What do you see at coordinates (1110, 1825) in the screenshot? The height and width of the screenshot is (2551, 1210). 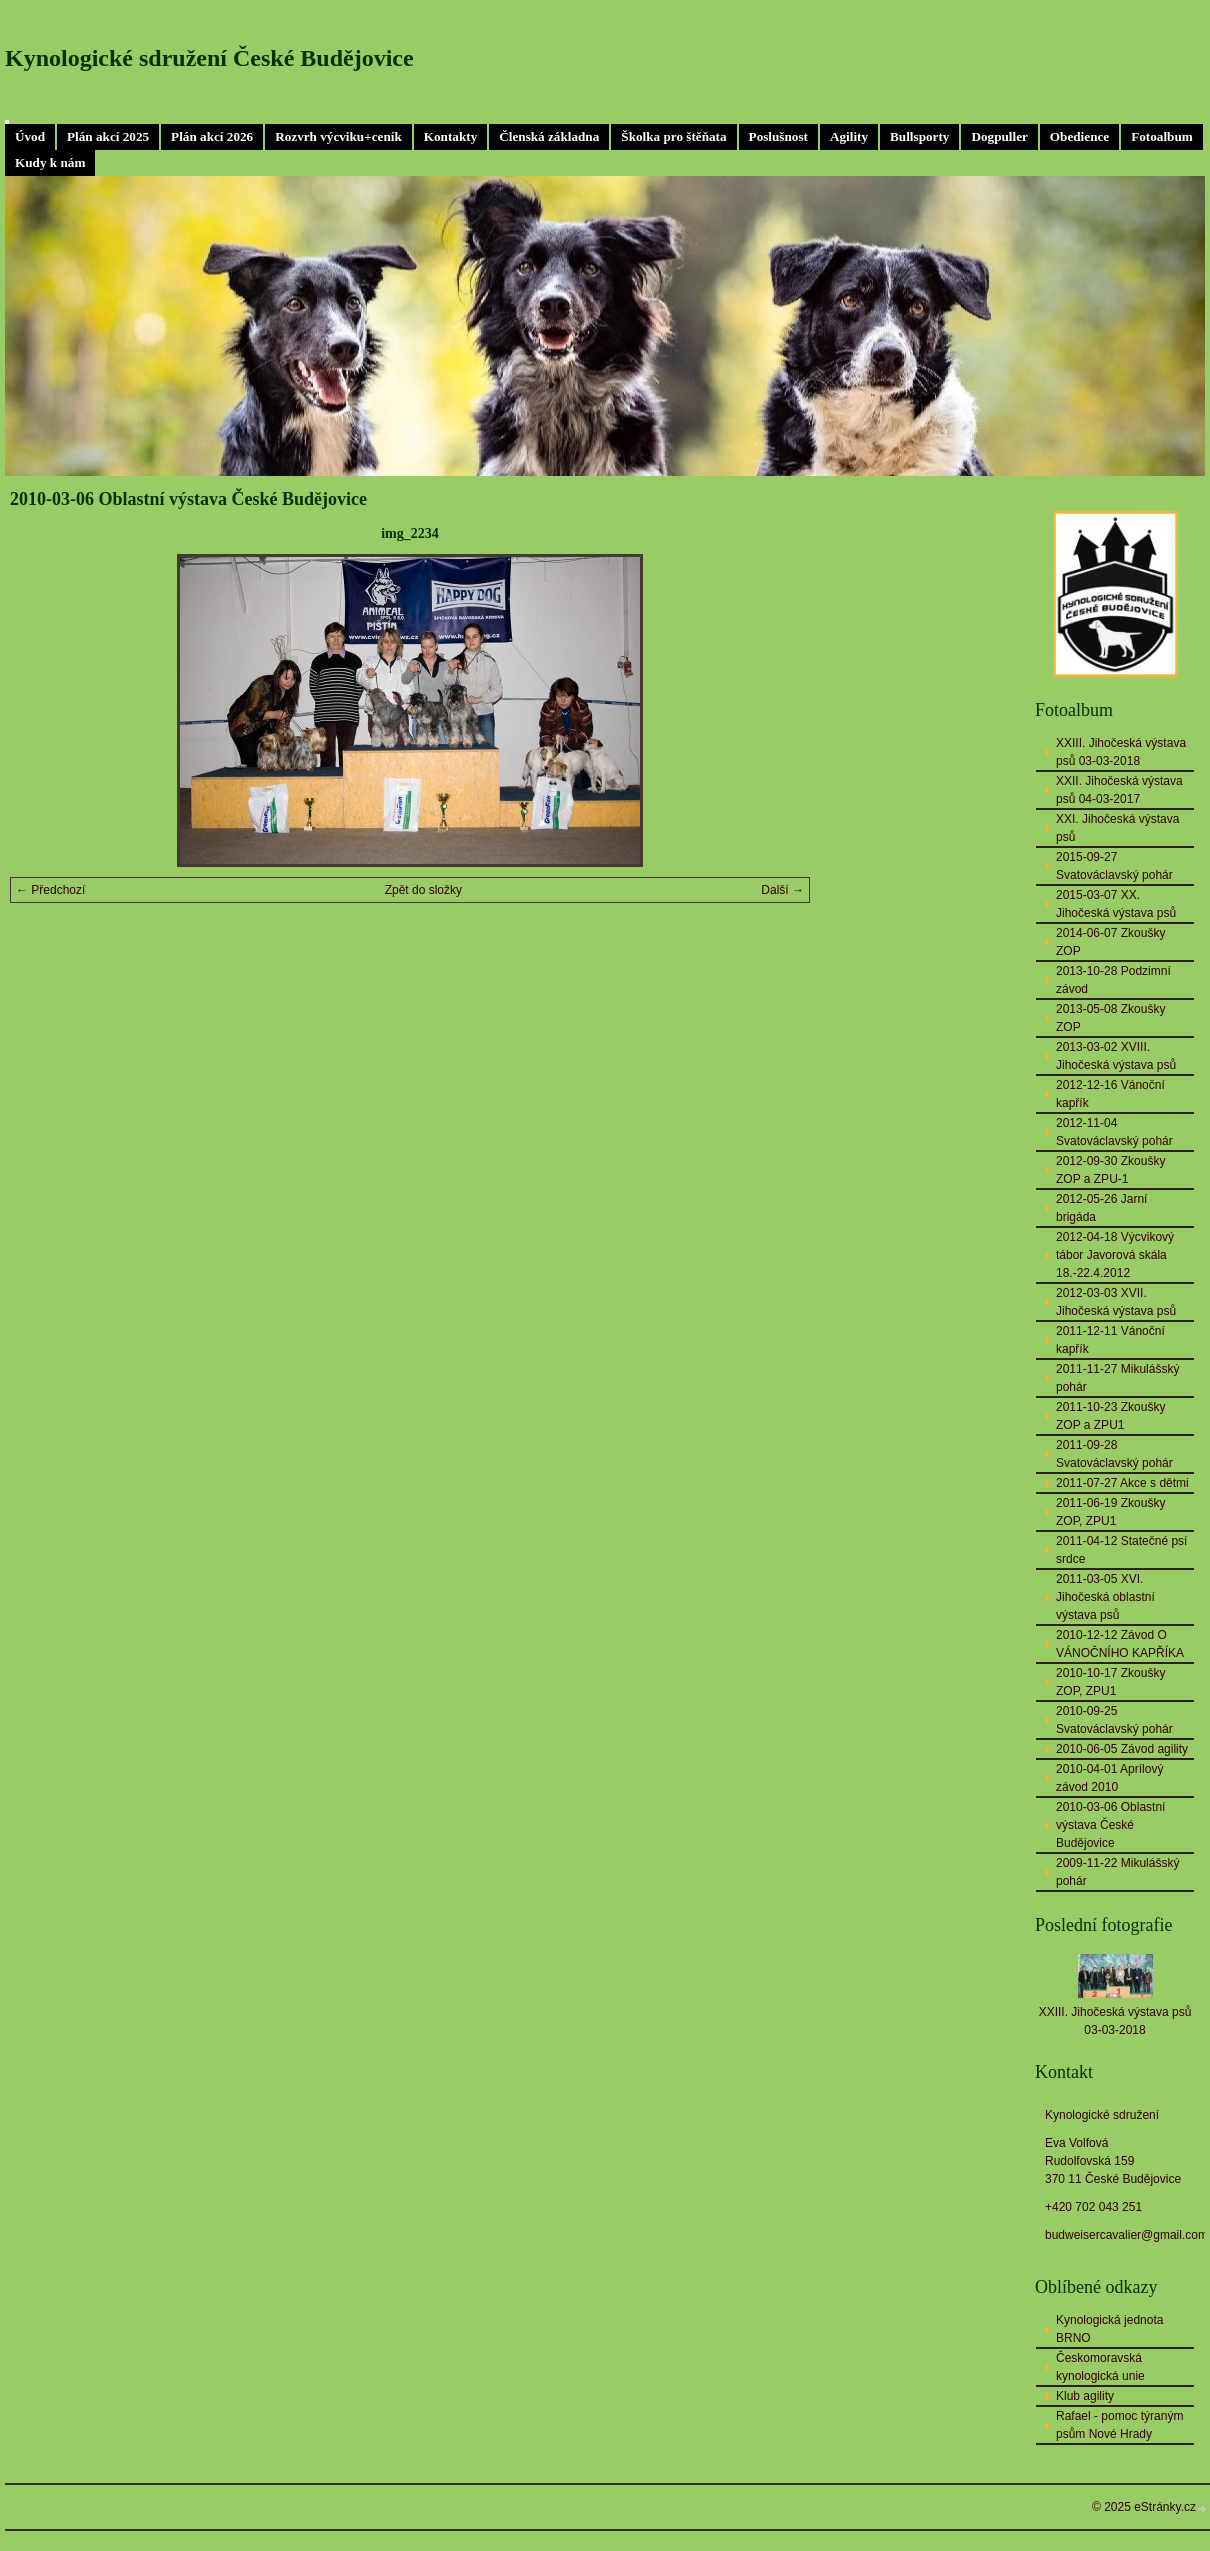 I see `2010-03-06 Oblastní výstava České Budějovice` at bounding box center [1110, 1825].